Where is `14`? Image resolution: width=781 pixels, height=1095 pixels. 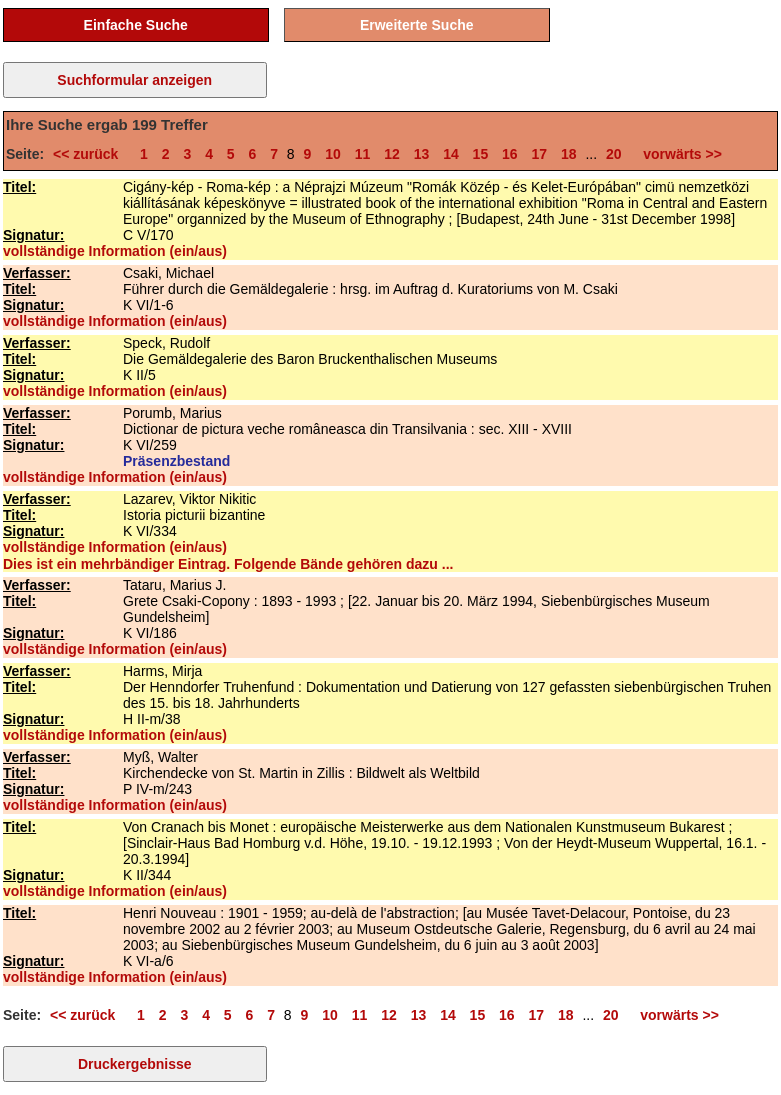 14 is located at coordinates (451, 154).